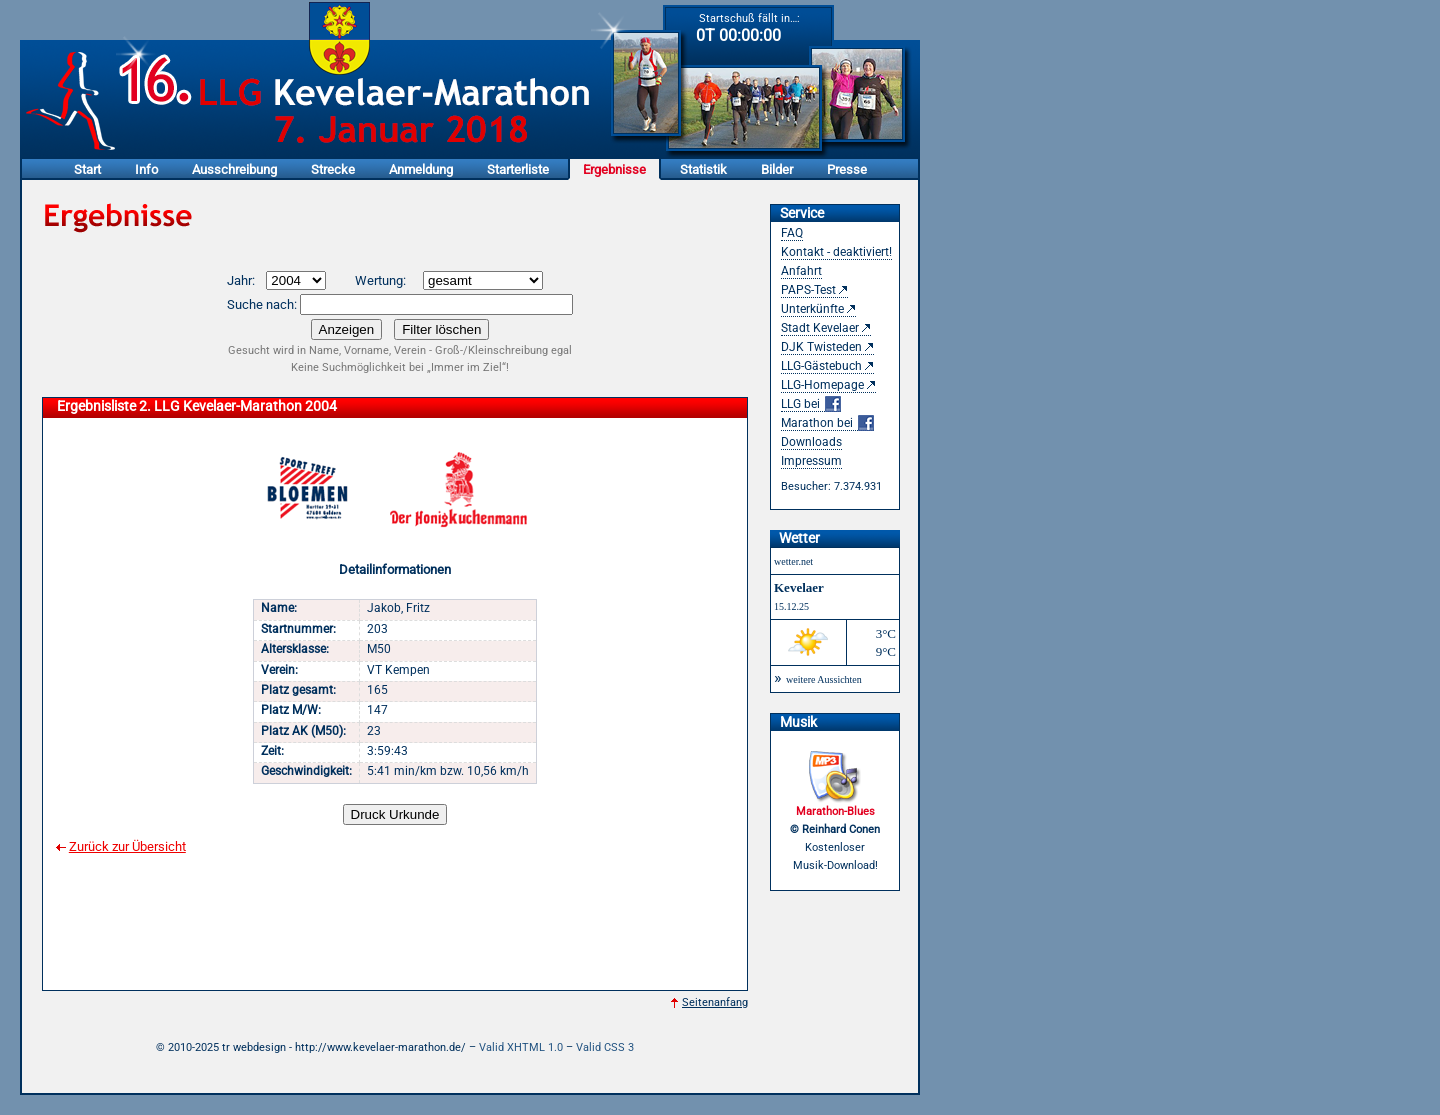 The width and height of the screenshot is (1440, 1115). What do you see at coordinates (836, 252) in the screenshot?
I see `Kontakt - deaktiviert!` at bounding box center [836, 252].